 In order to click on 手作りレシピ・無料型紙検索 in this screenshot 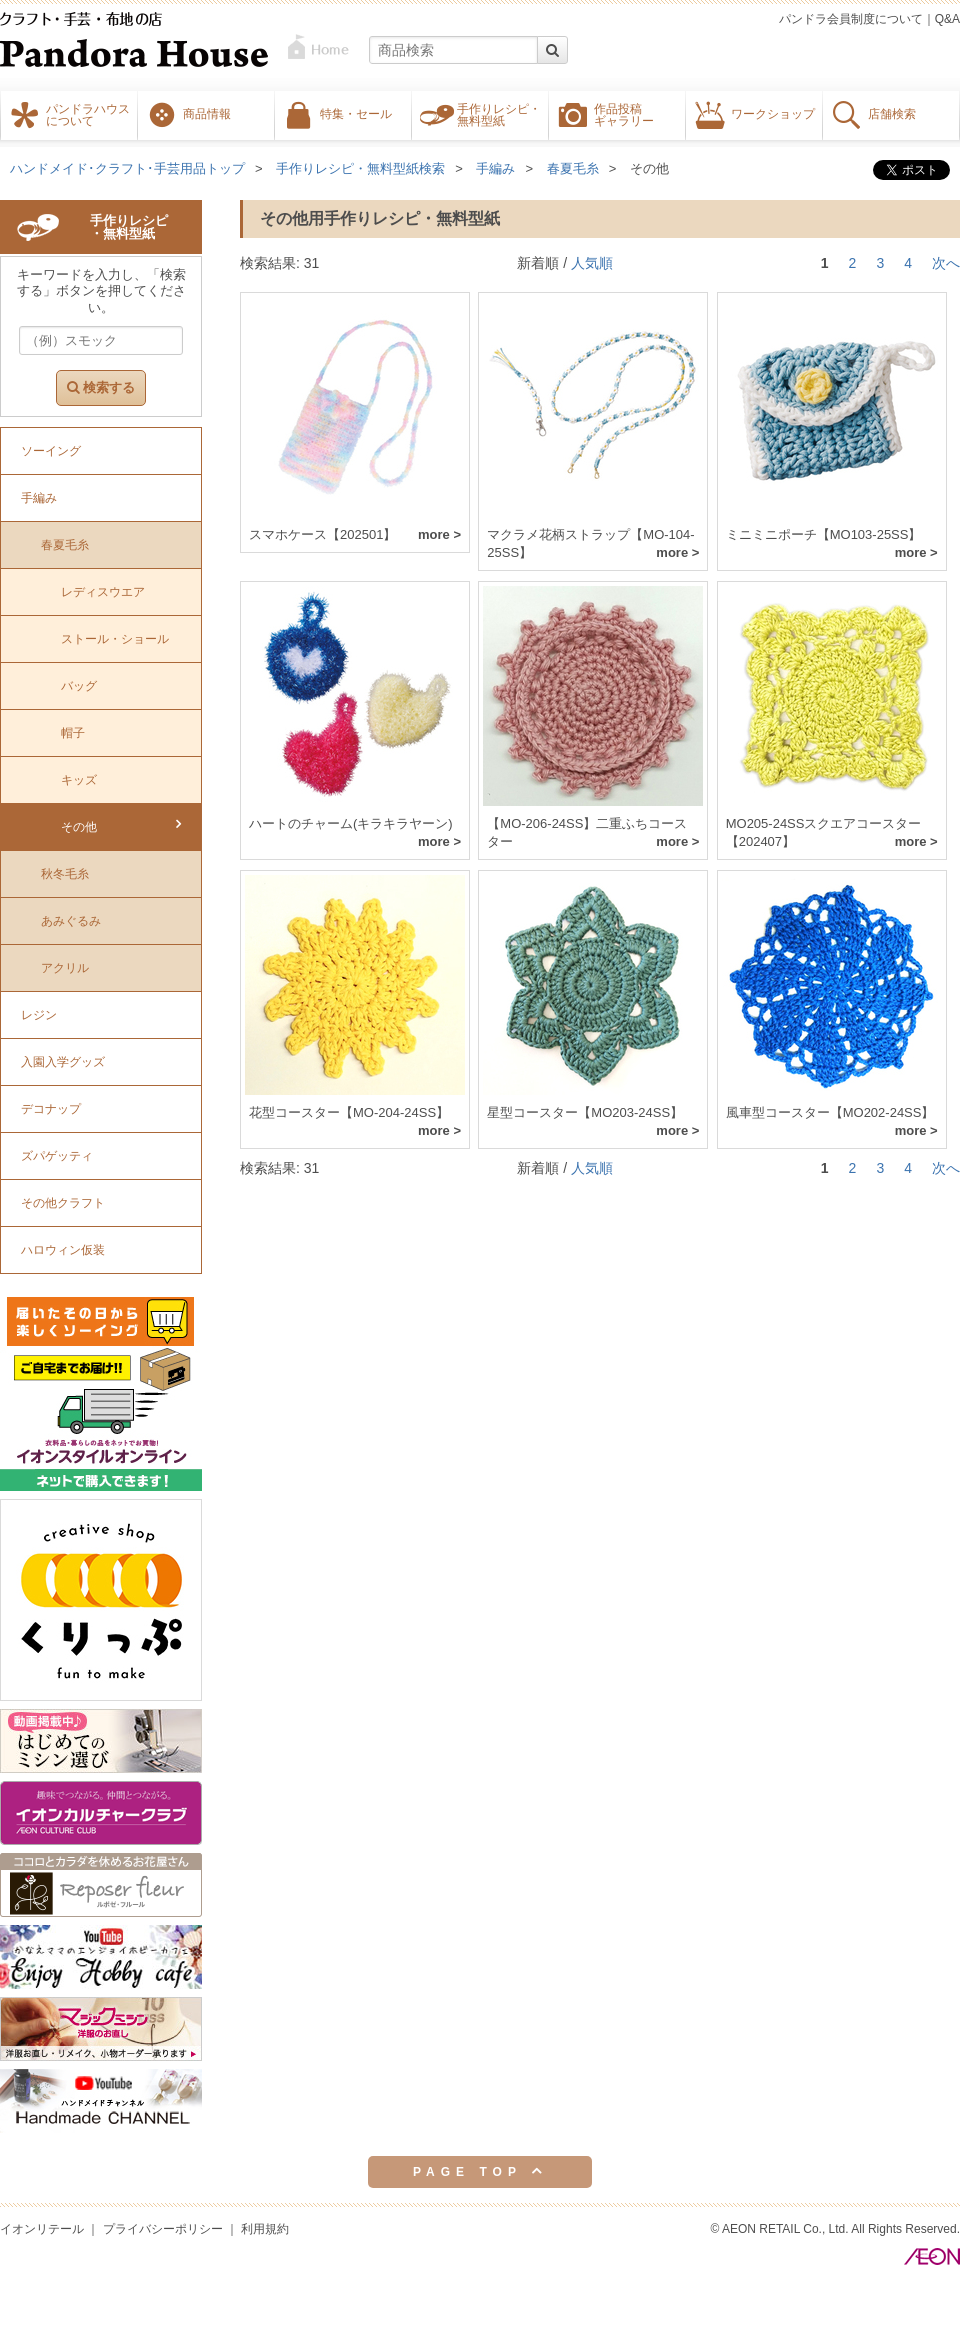, I will do `click(360, 168)`.